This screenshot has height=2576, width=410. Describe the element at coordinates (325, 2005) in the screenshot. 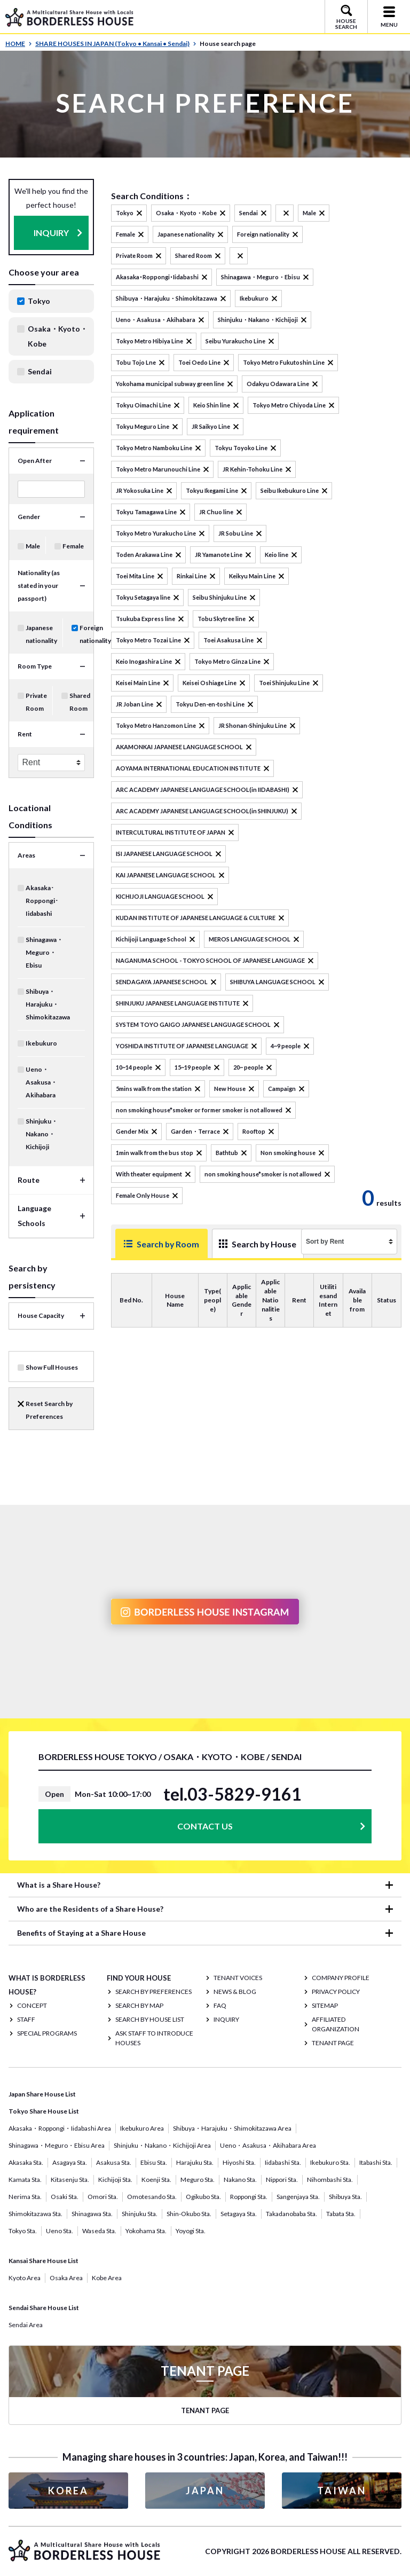

I see `SITEMAP` at that location.